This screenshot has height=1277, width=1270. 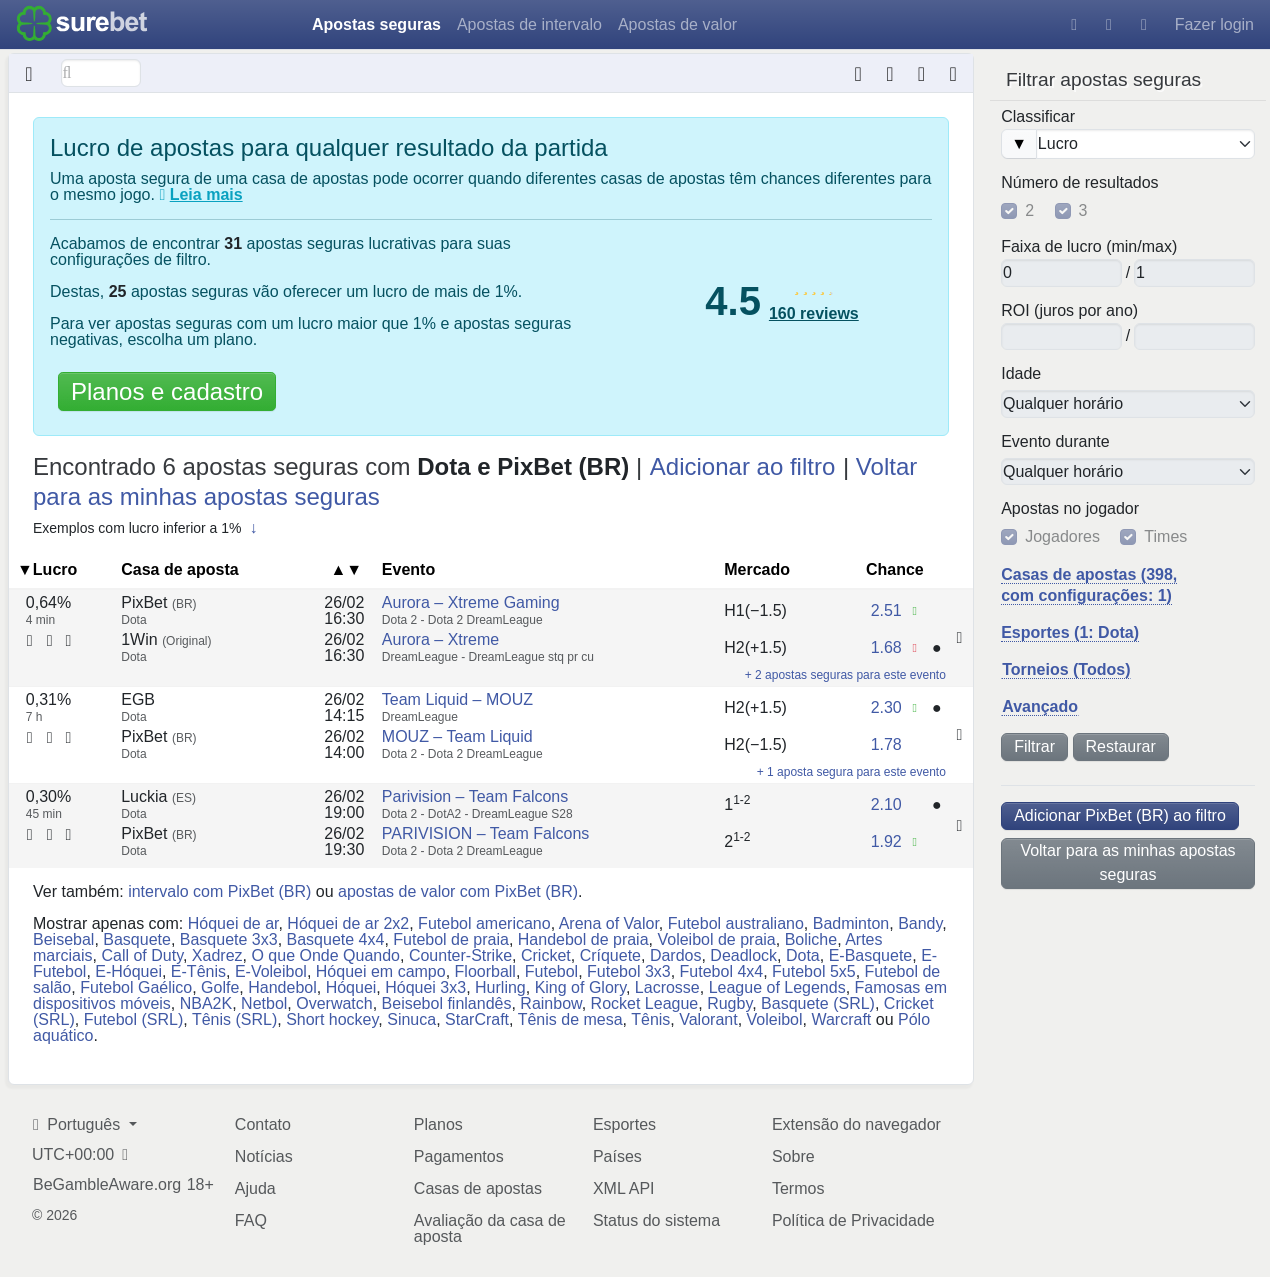 What do you see at coordinates (793, 1156) in the screenshot?
I see `Sobre` at bounding box center [793, 1156].